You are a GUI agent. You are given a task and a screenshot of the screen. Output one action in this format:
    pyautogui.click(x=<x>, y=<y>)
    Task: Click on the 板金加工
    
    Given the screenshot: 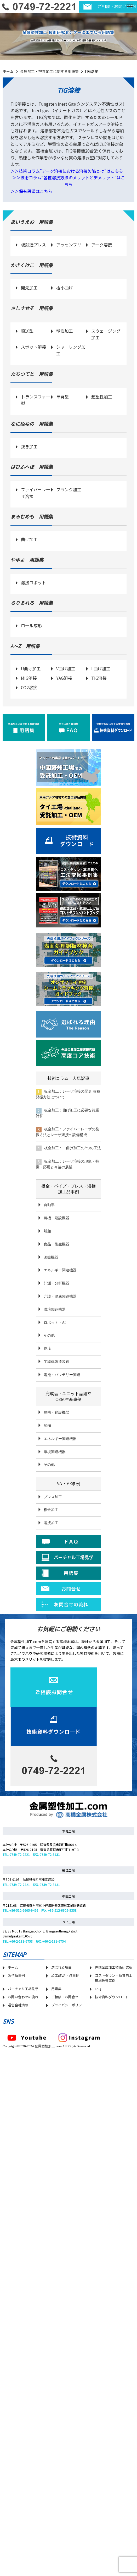 What is the action you would take?
    pyautogui.click(x=51, y=1510)
    